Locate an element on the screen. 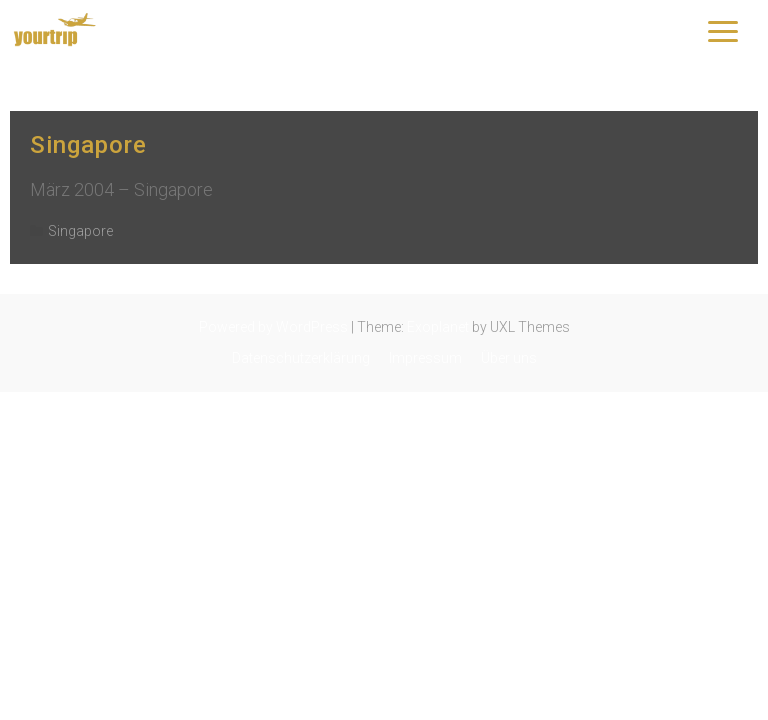  Impressum is located at coordinates (425, 358).